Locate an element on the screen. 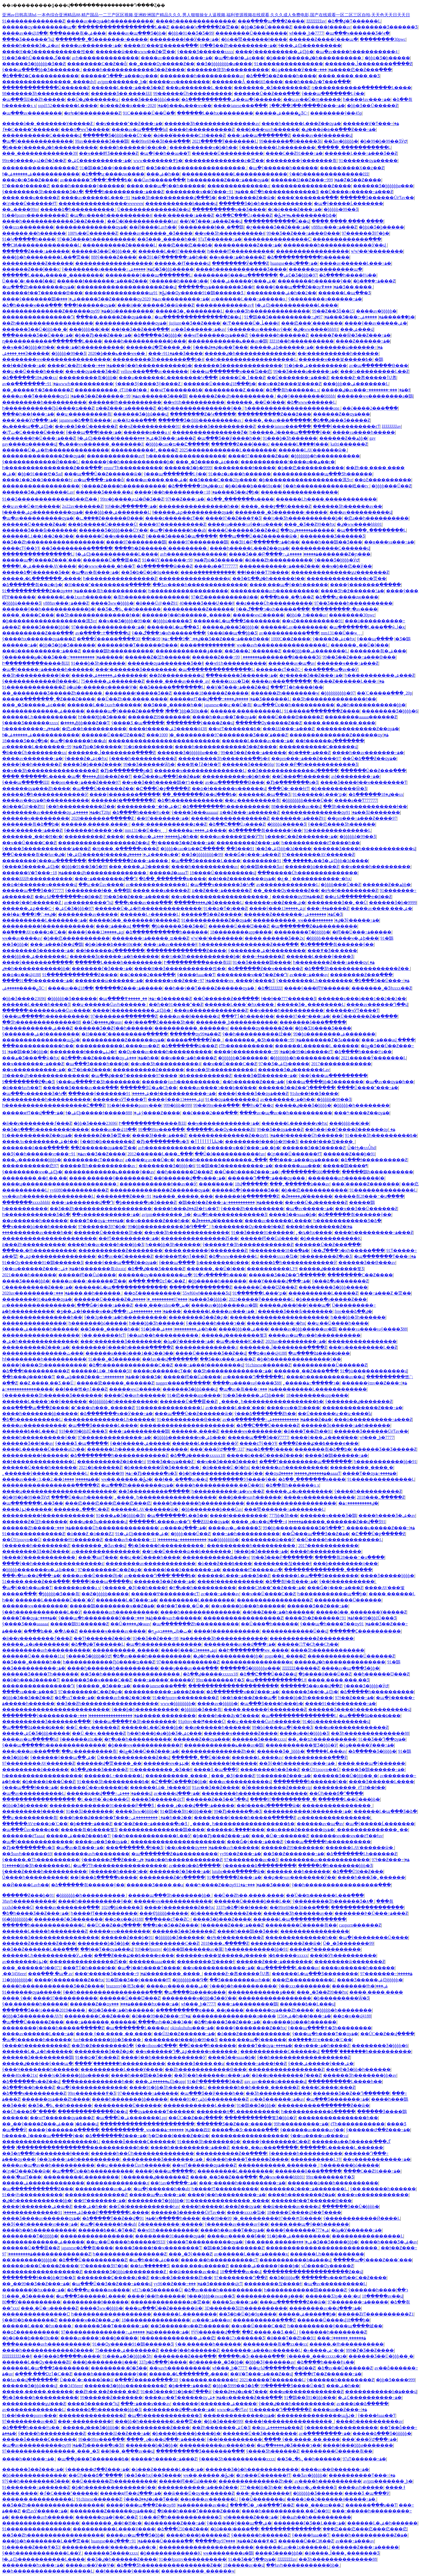  �þû���/����ֻ�� is located at coordinates (234, 2529).